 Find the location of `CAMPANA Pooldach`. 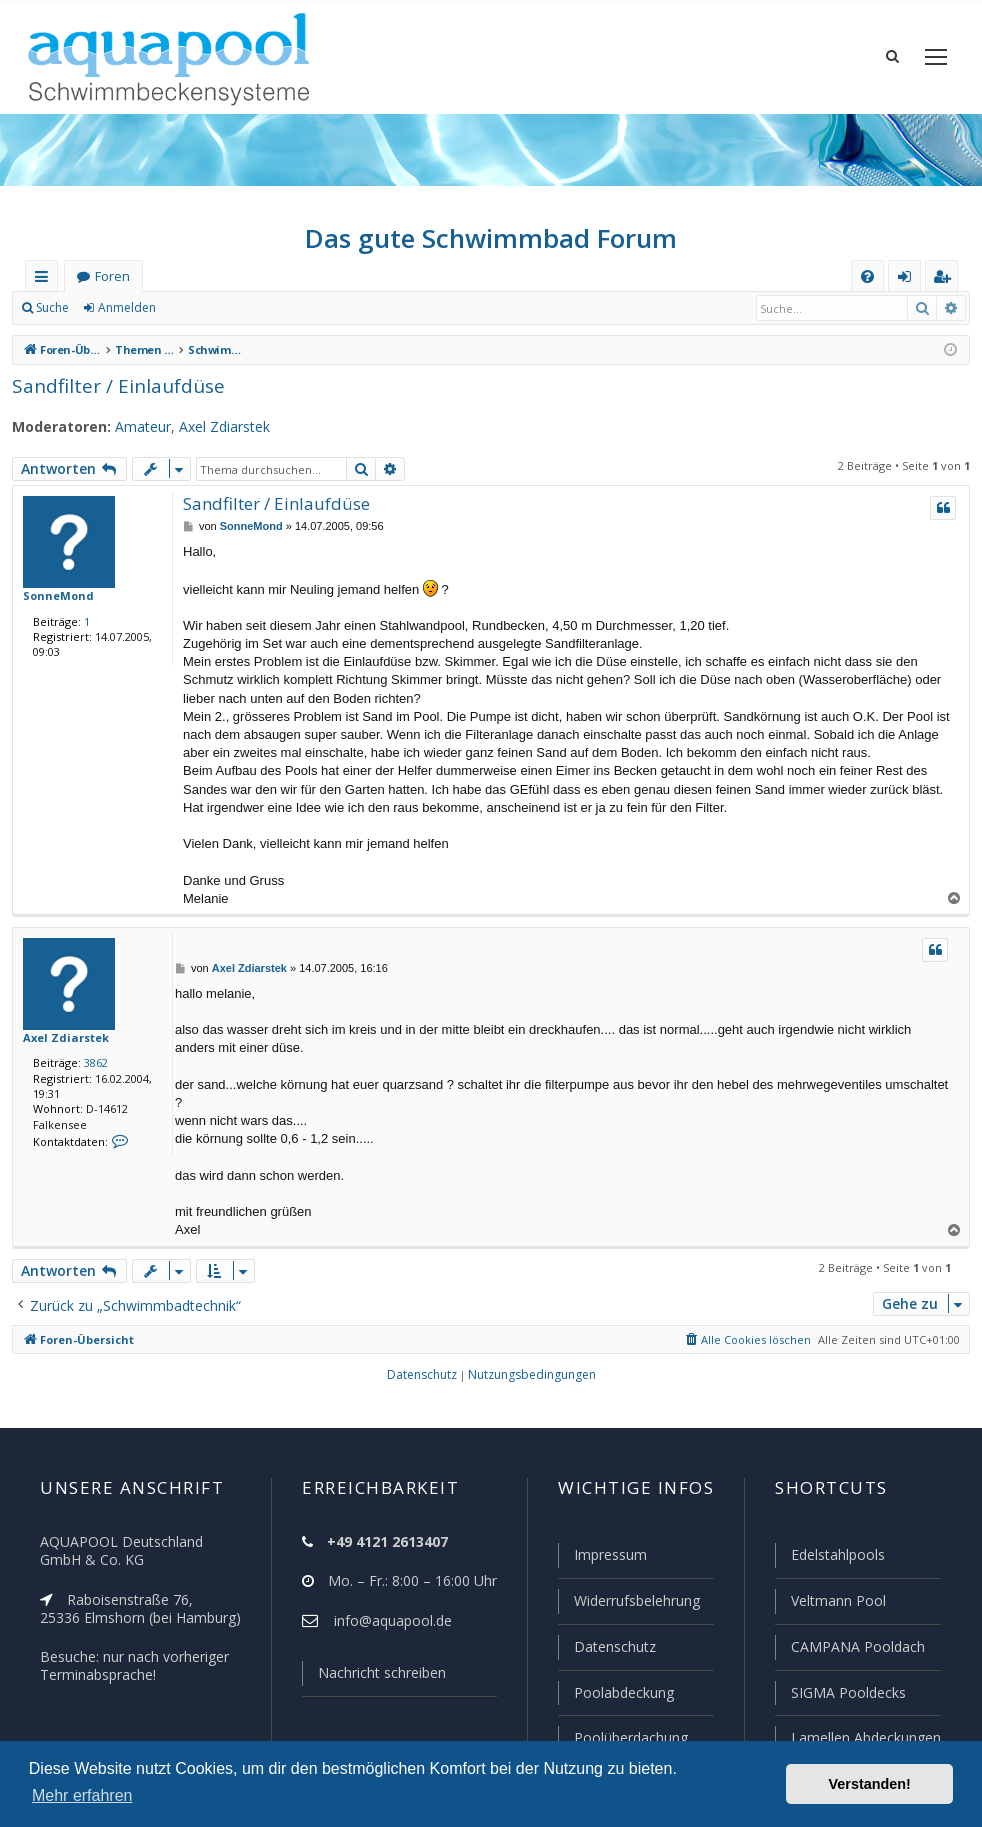

CAMPANA Pooldach is located at coordinates (856, 1649).